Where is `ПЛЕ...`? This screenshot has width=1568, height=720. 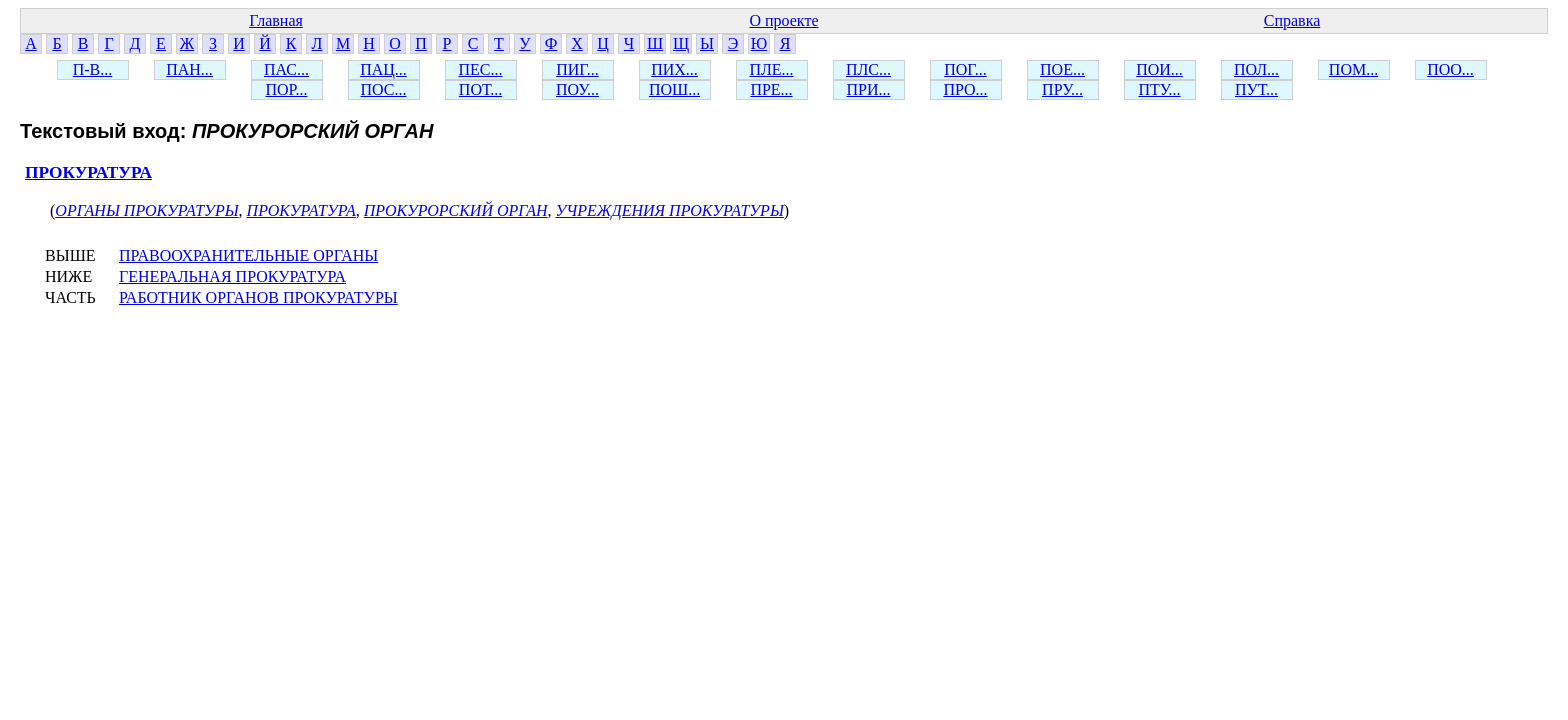
ПЛЕ... is located at coordinates (771, 69).